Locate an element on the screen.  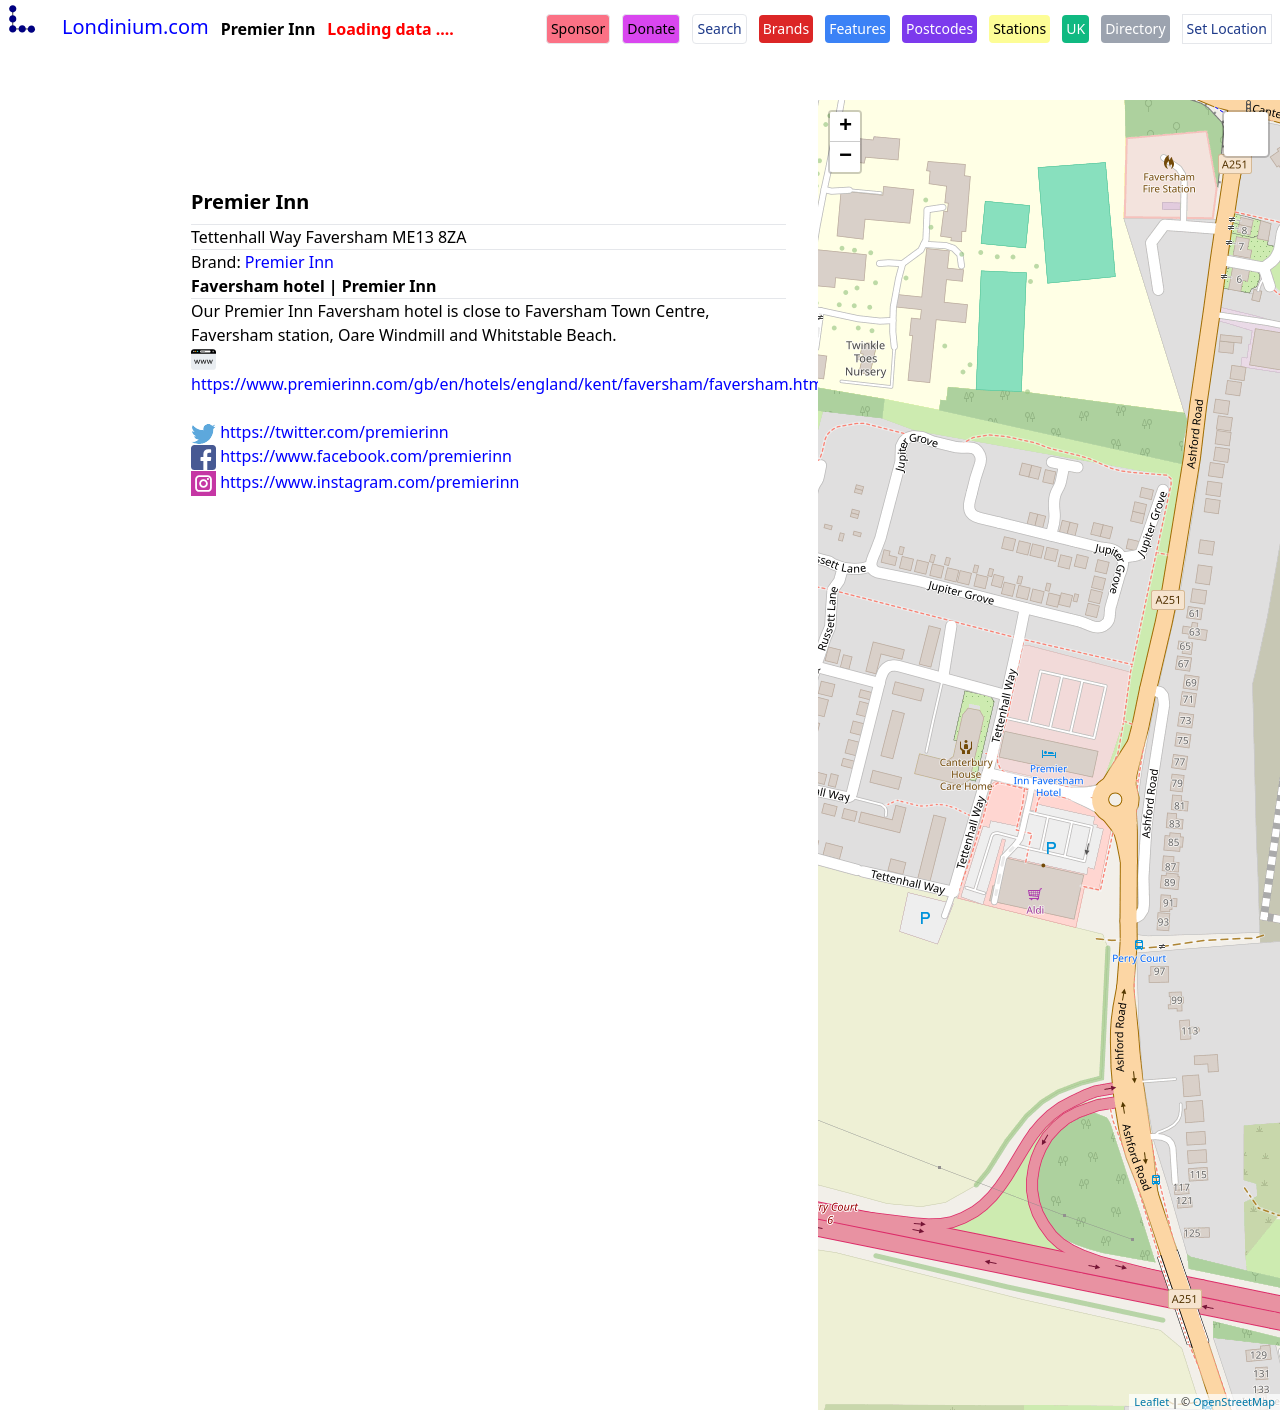
Stations is located at coordinates (1019, 28).